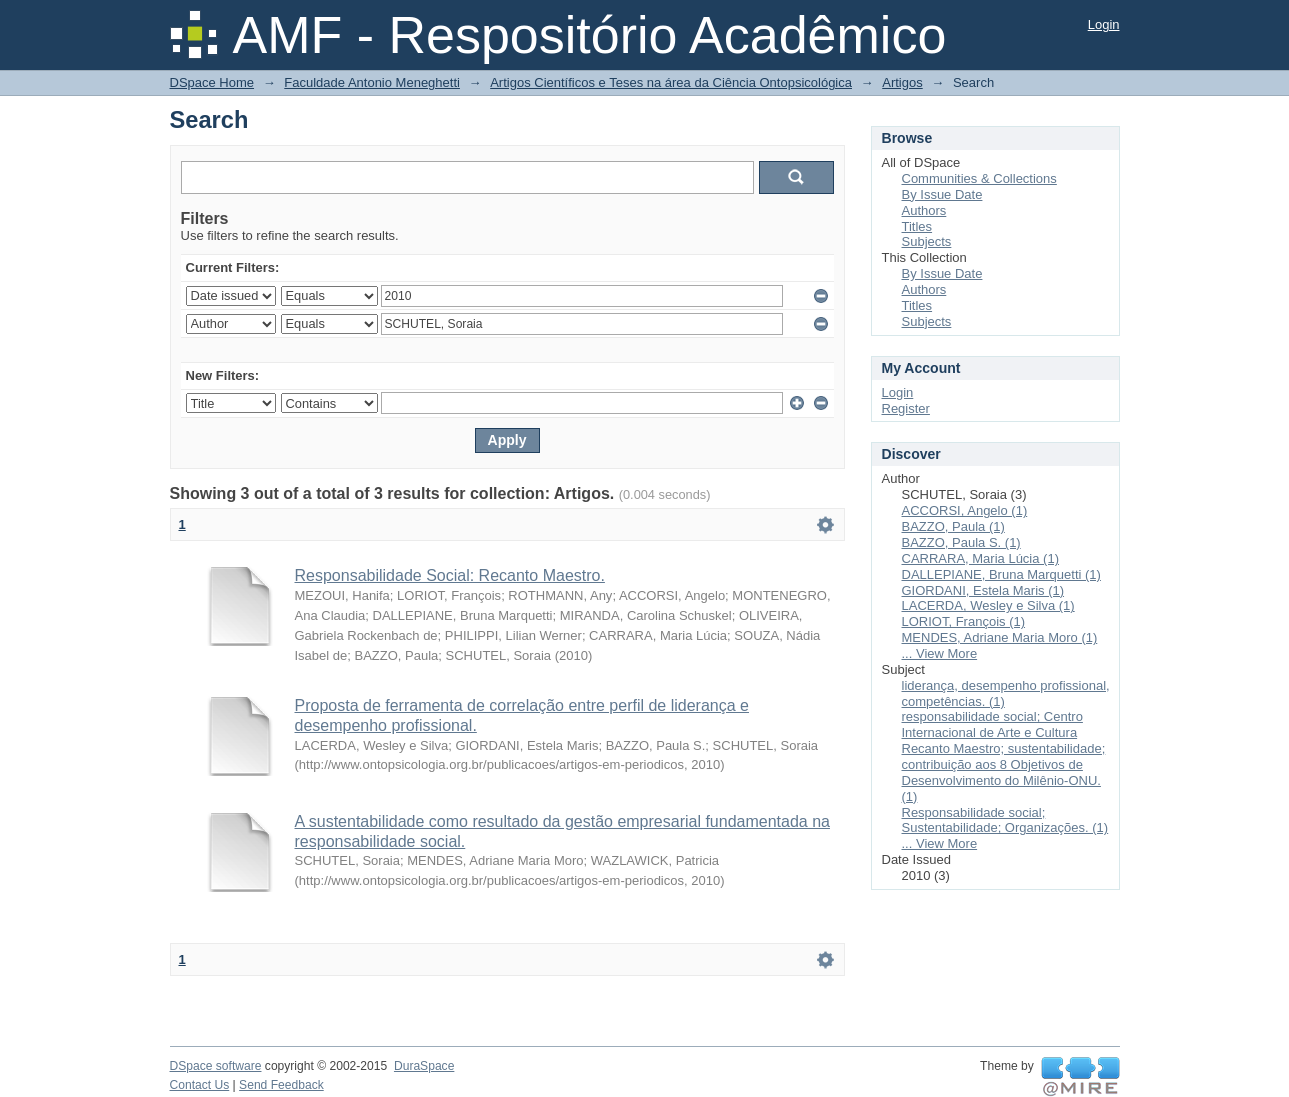 Image resolution: width=1289 pixels, height=1097 pixels. I want to click on DSpace software, so click(216, 1066).